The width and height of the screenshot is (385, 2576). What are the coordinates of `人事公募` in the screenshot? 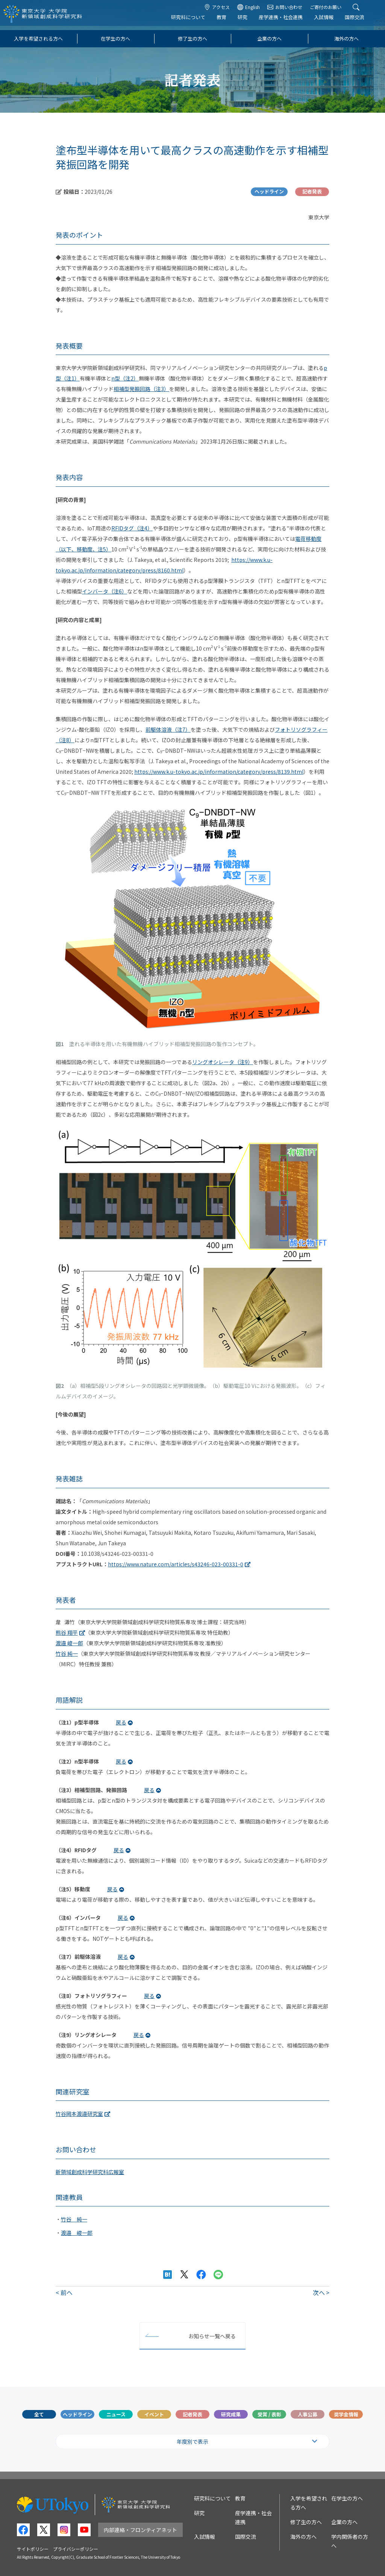 It's located at (307, 2414).